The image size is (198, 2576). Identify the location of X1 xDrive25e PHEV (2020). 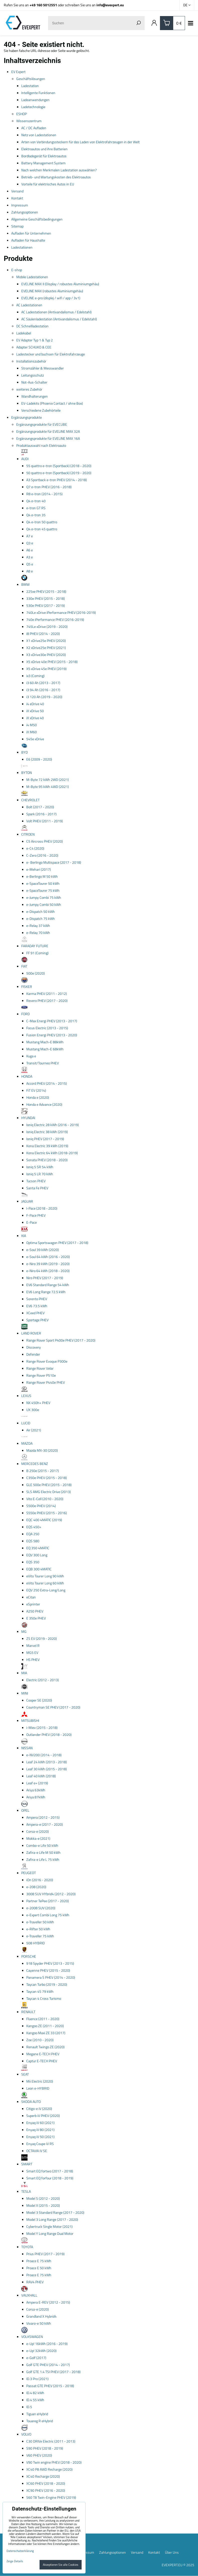
(46, 640).